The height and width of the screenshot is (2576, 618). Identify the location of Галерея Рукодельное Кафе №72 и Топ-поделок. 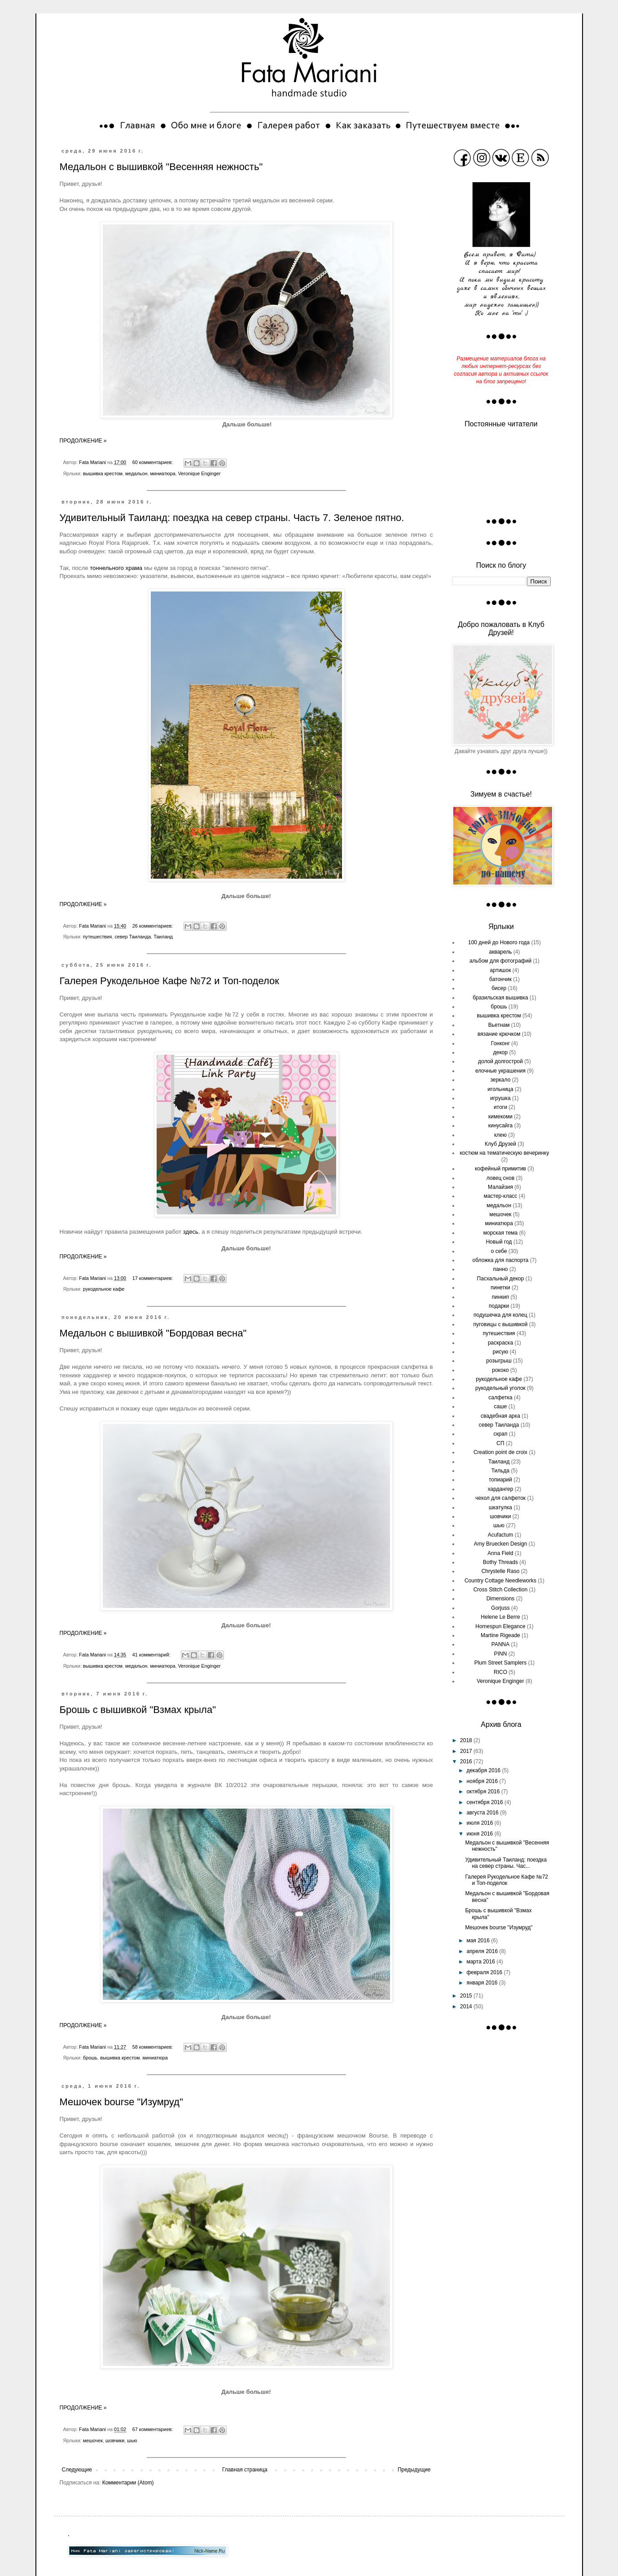
(169, 980).